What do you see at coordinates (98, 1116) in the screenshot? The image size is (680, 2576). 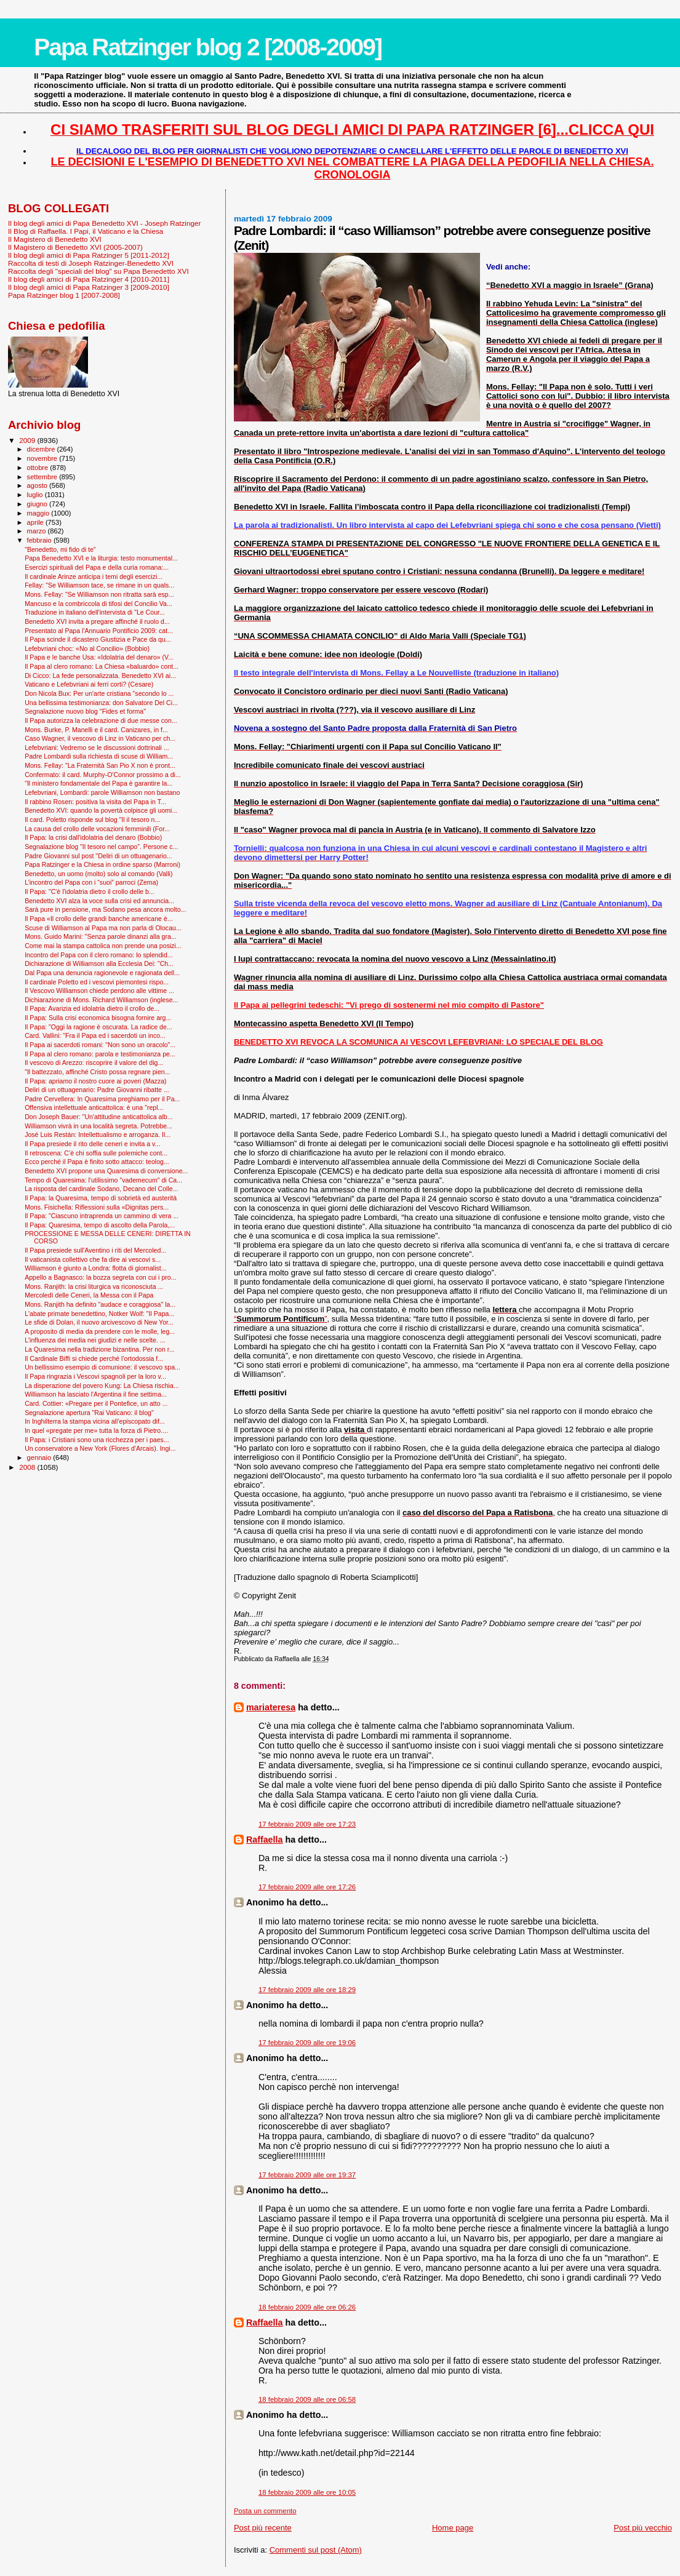 I see `Don Joseph Bauer: "Un'attitudine anticattolica alb...` at bounding box center [98, 1116].